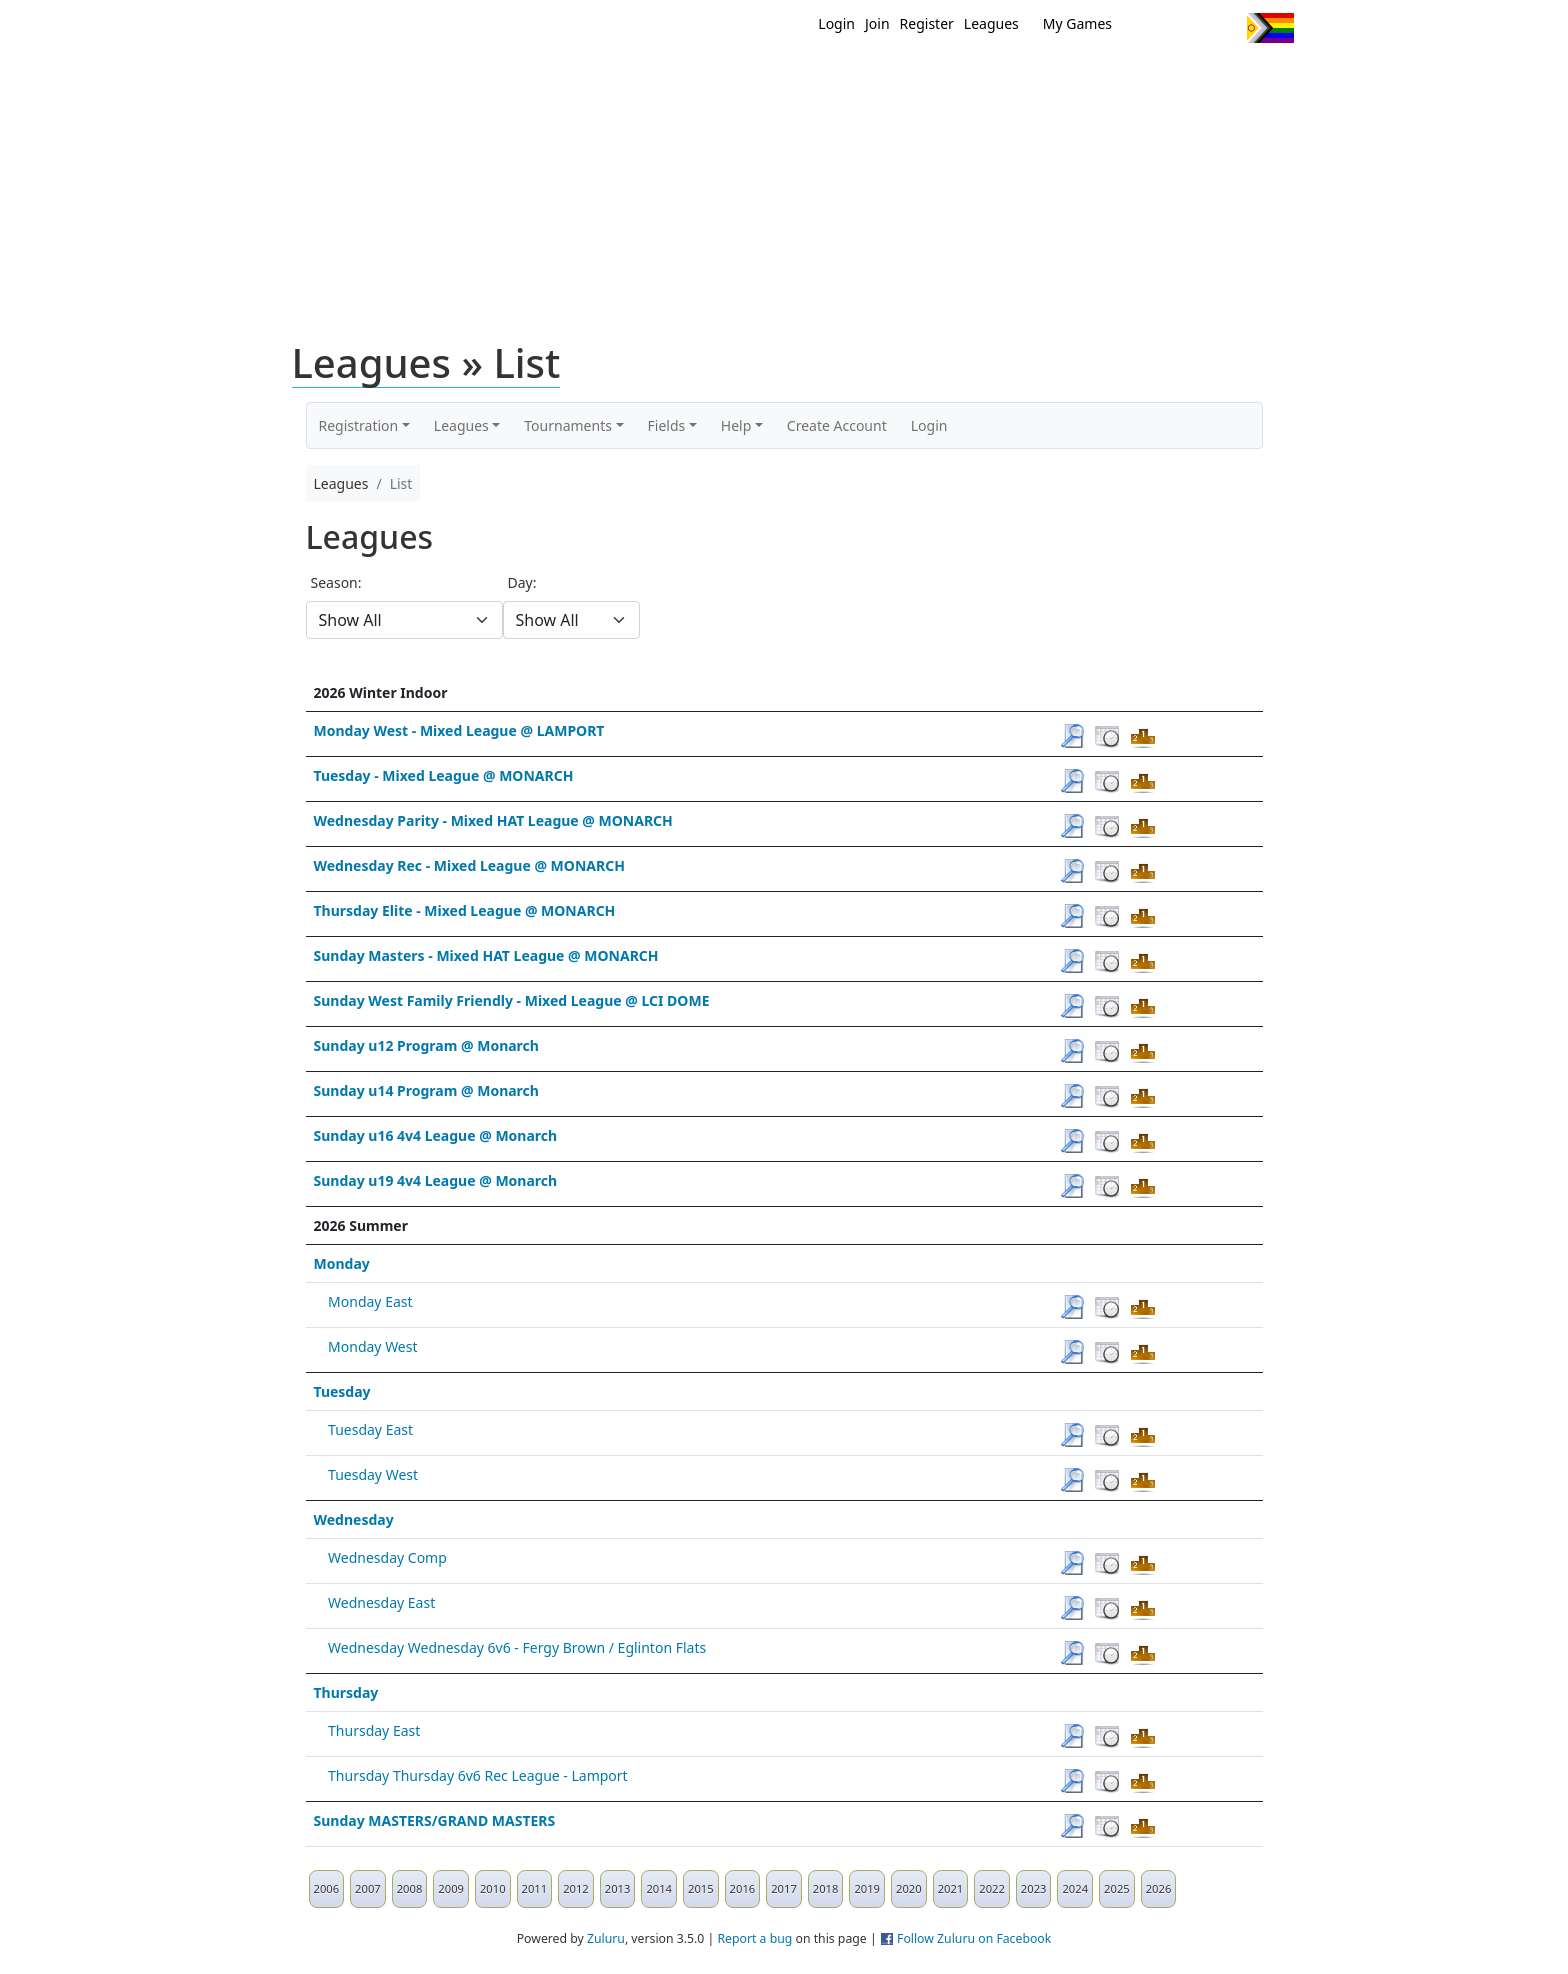 The width and height of the screenshot is (1568, 1974). Describe the element at coordinates (342, 1391) in the screenshot. I see `Tuesday` at that location.